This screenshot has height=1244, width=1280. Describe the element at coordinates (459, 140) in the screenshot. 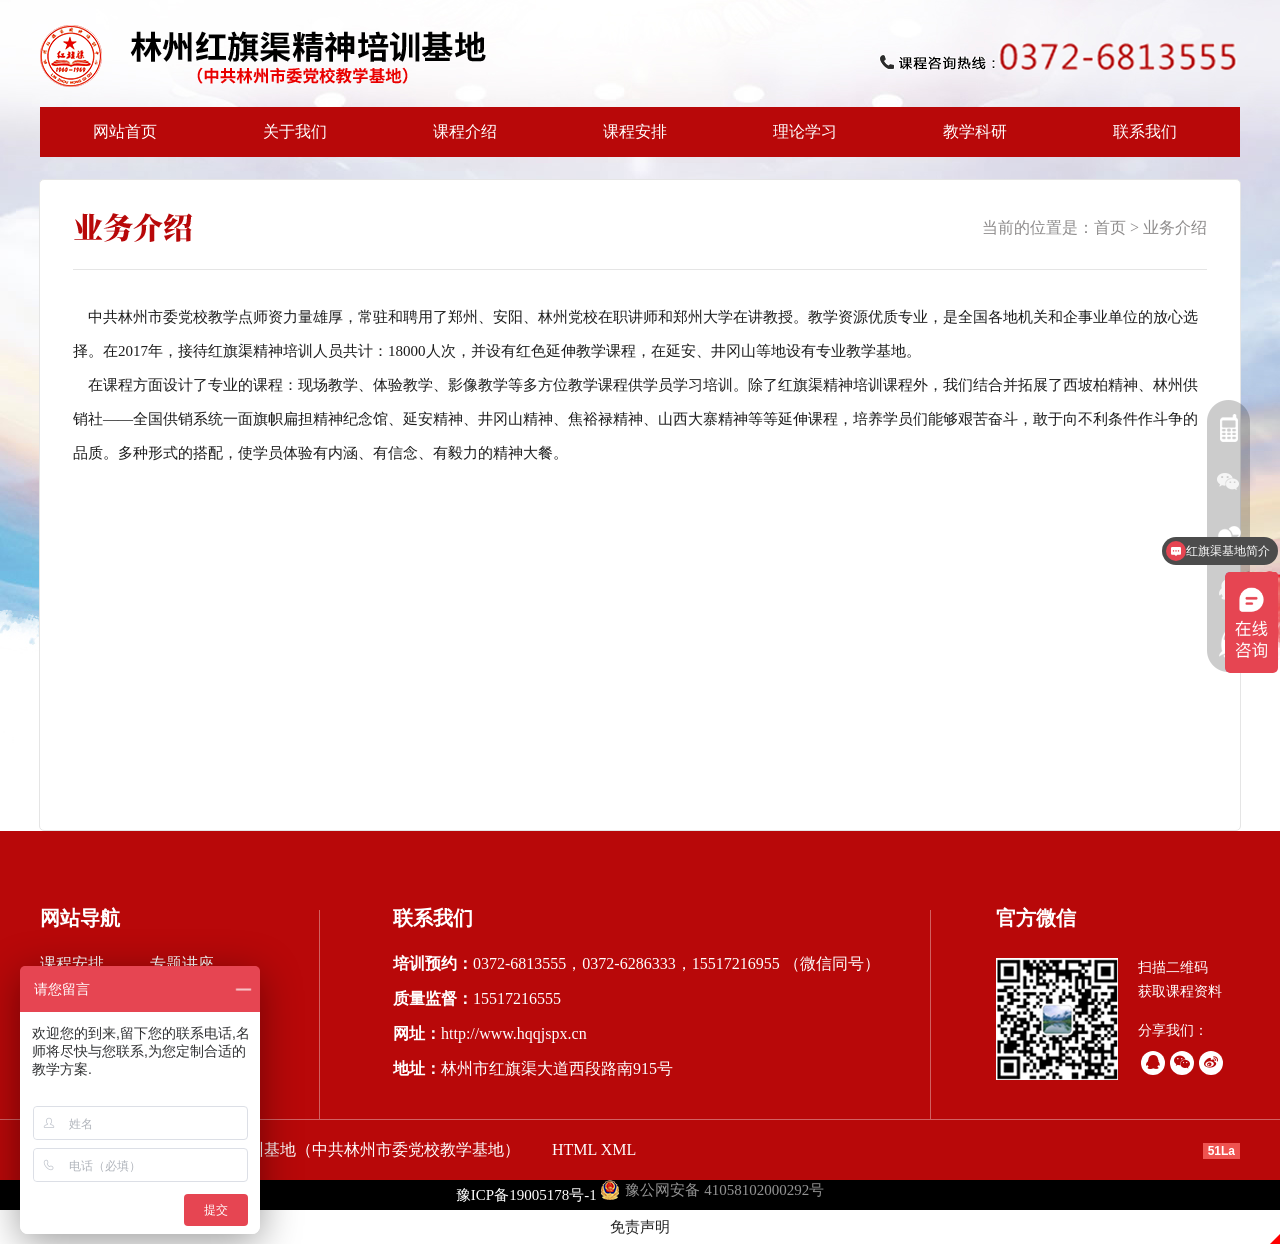

I see `课程介绍` at that location.